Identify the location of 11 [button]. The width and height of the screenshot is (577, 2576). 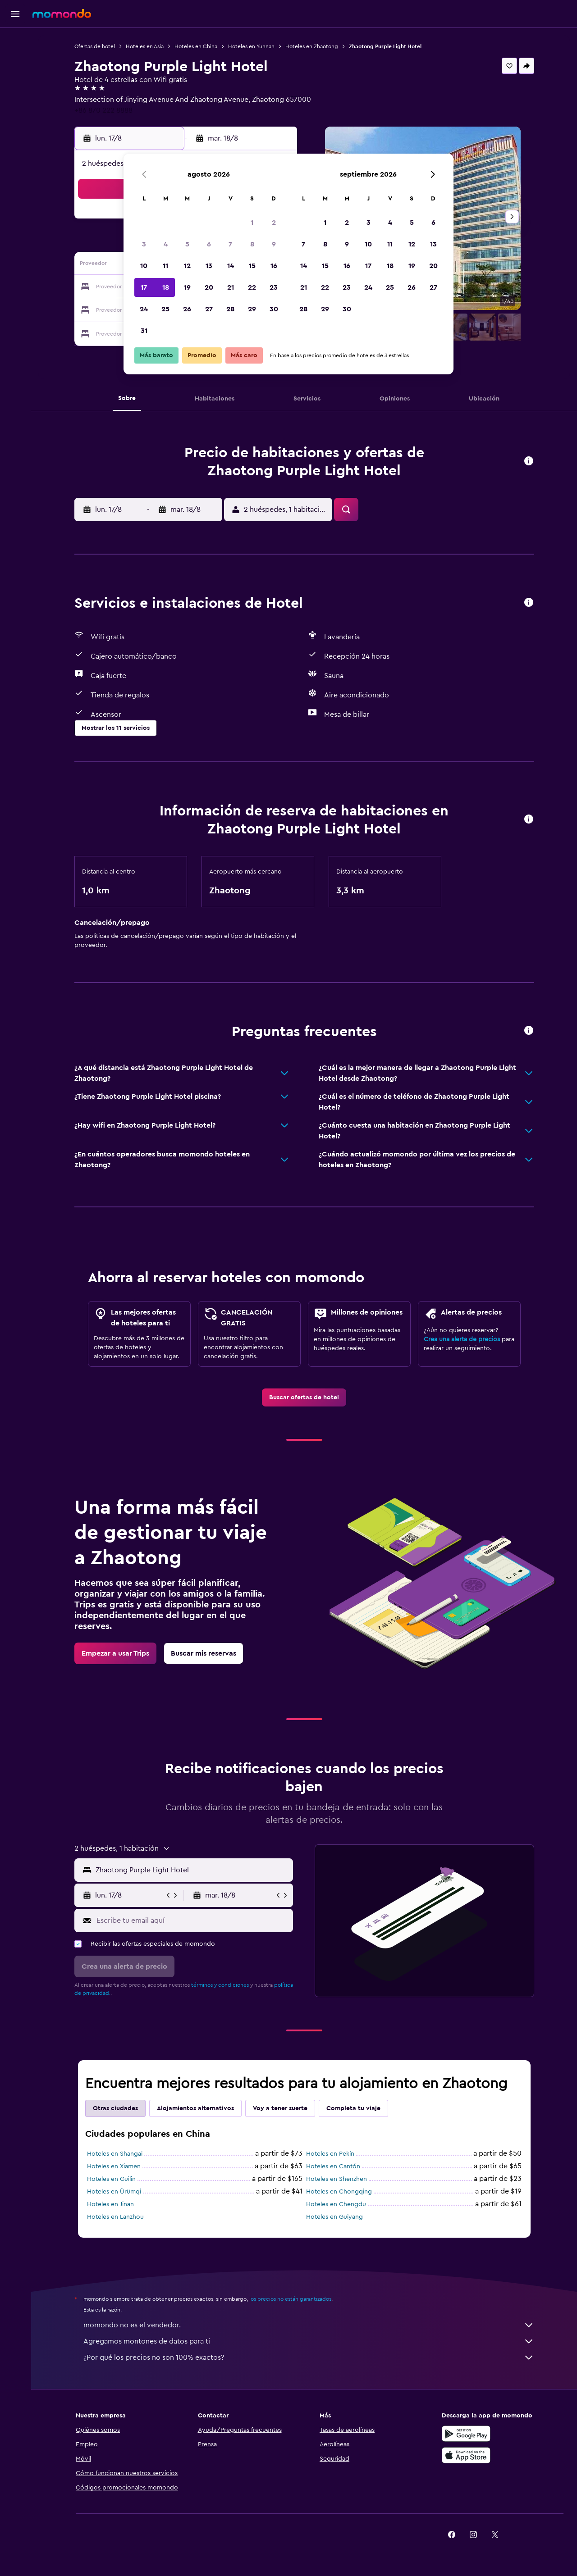
(165, 265).